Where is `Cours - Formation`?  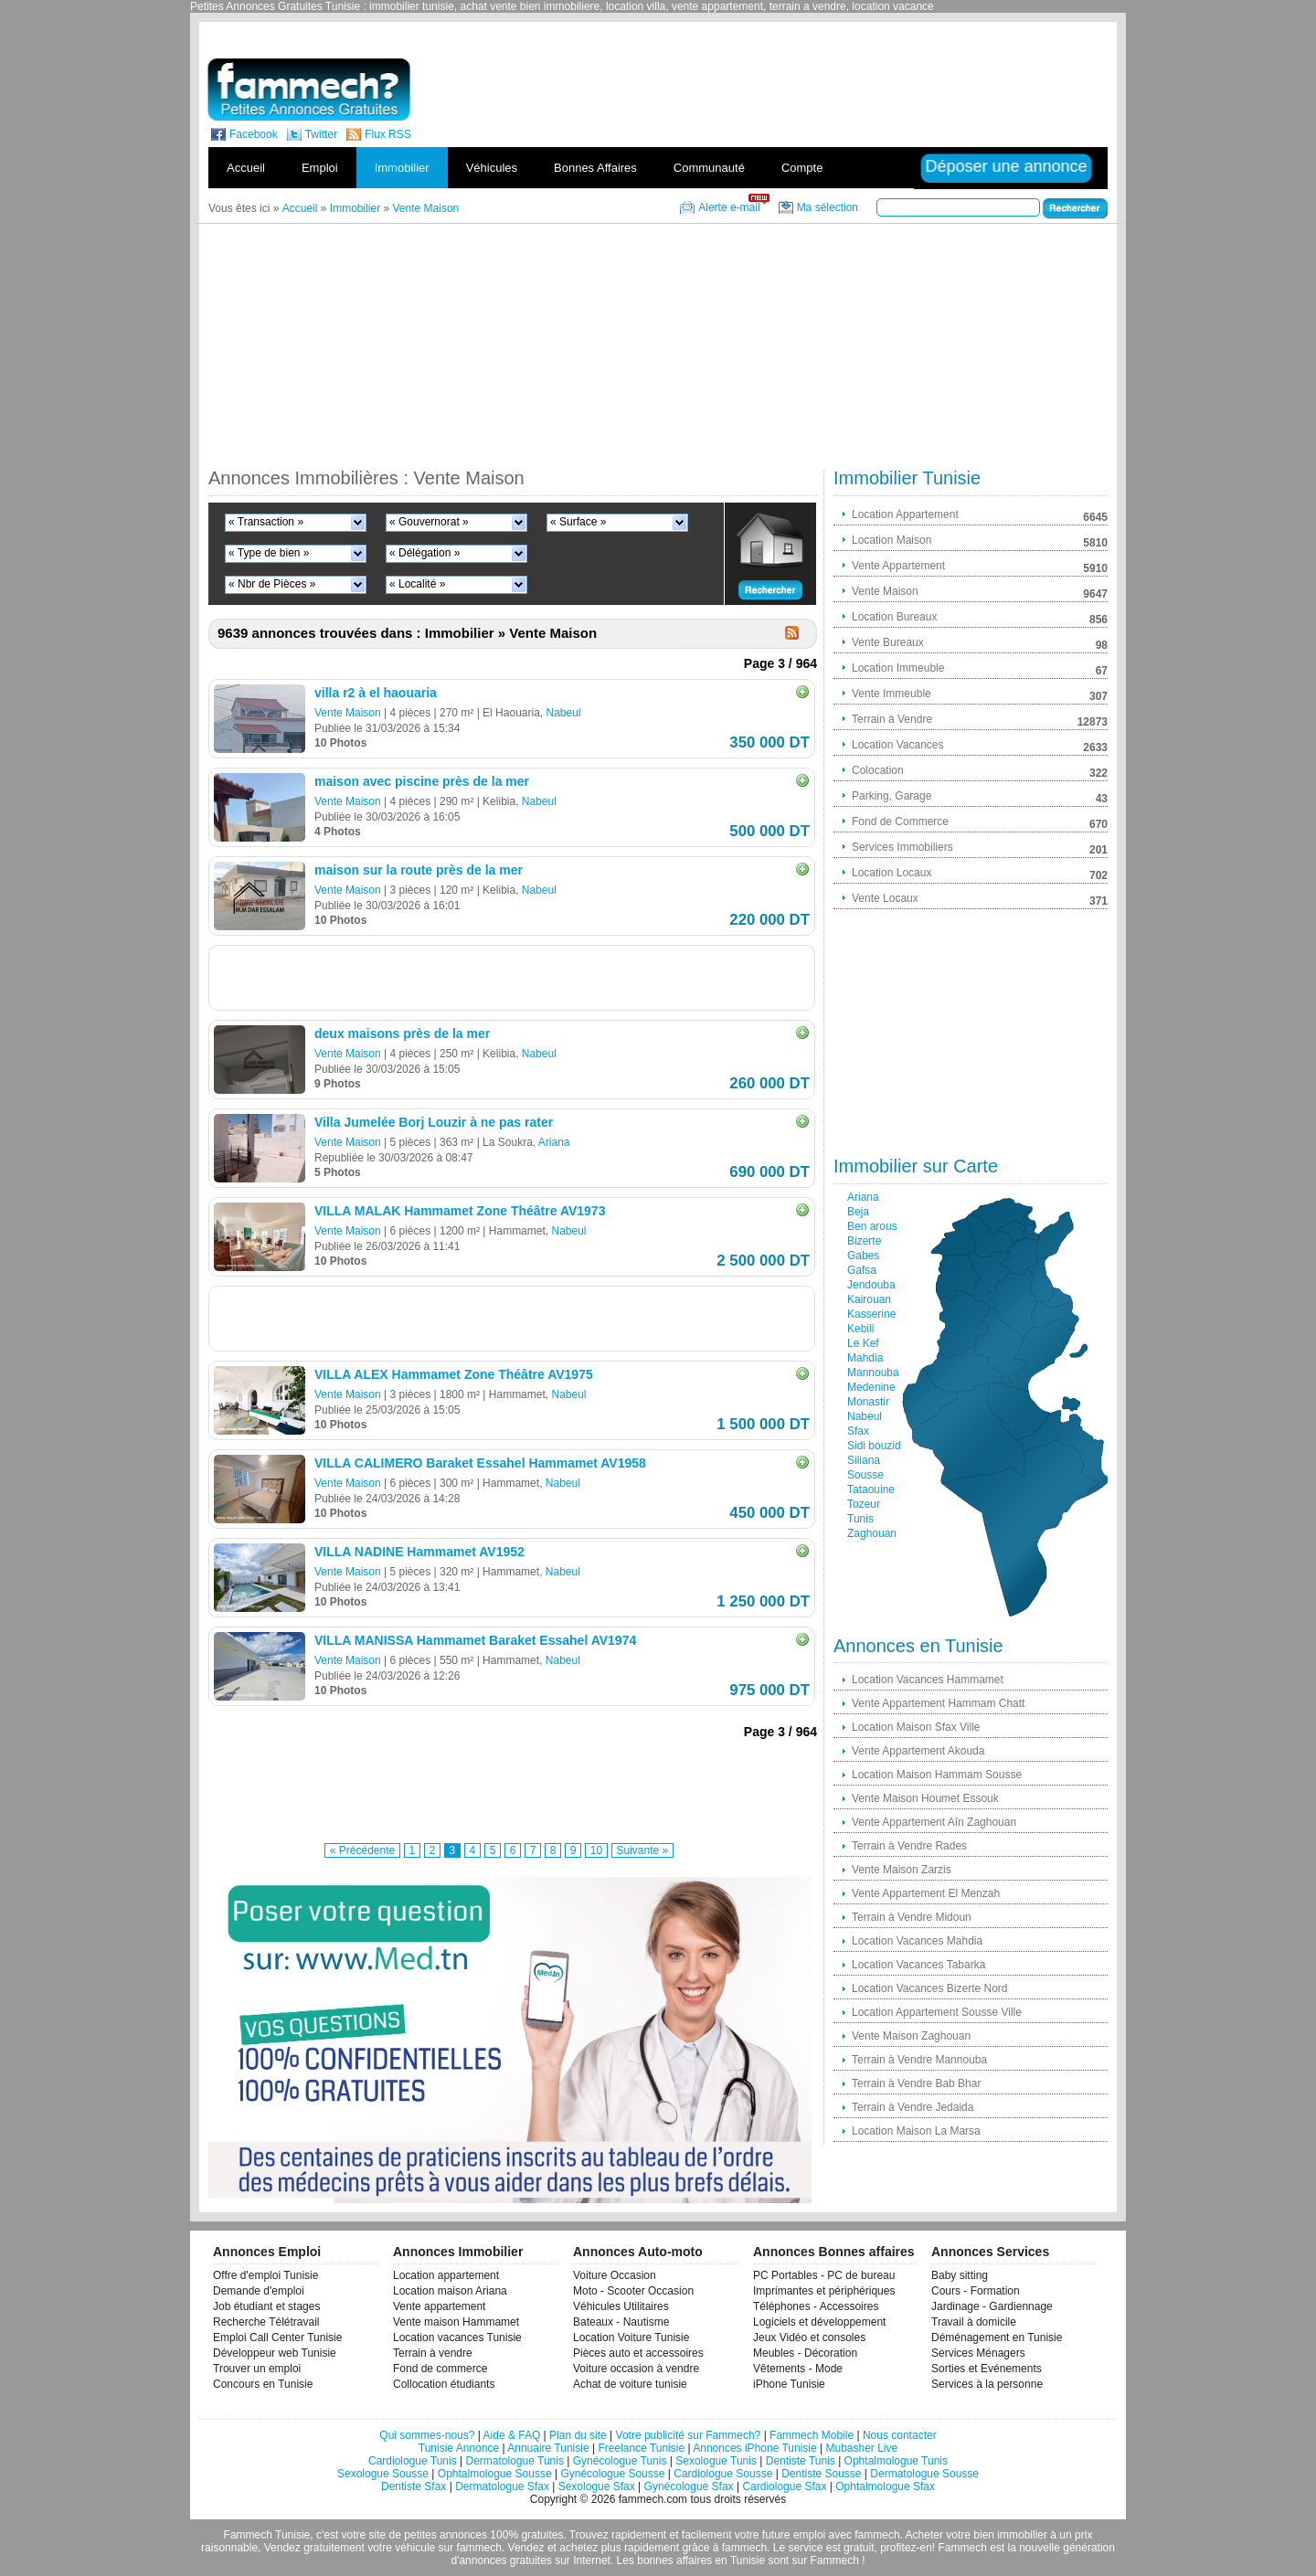 Cours - Formation is located at coordinates (975, 2290).